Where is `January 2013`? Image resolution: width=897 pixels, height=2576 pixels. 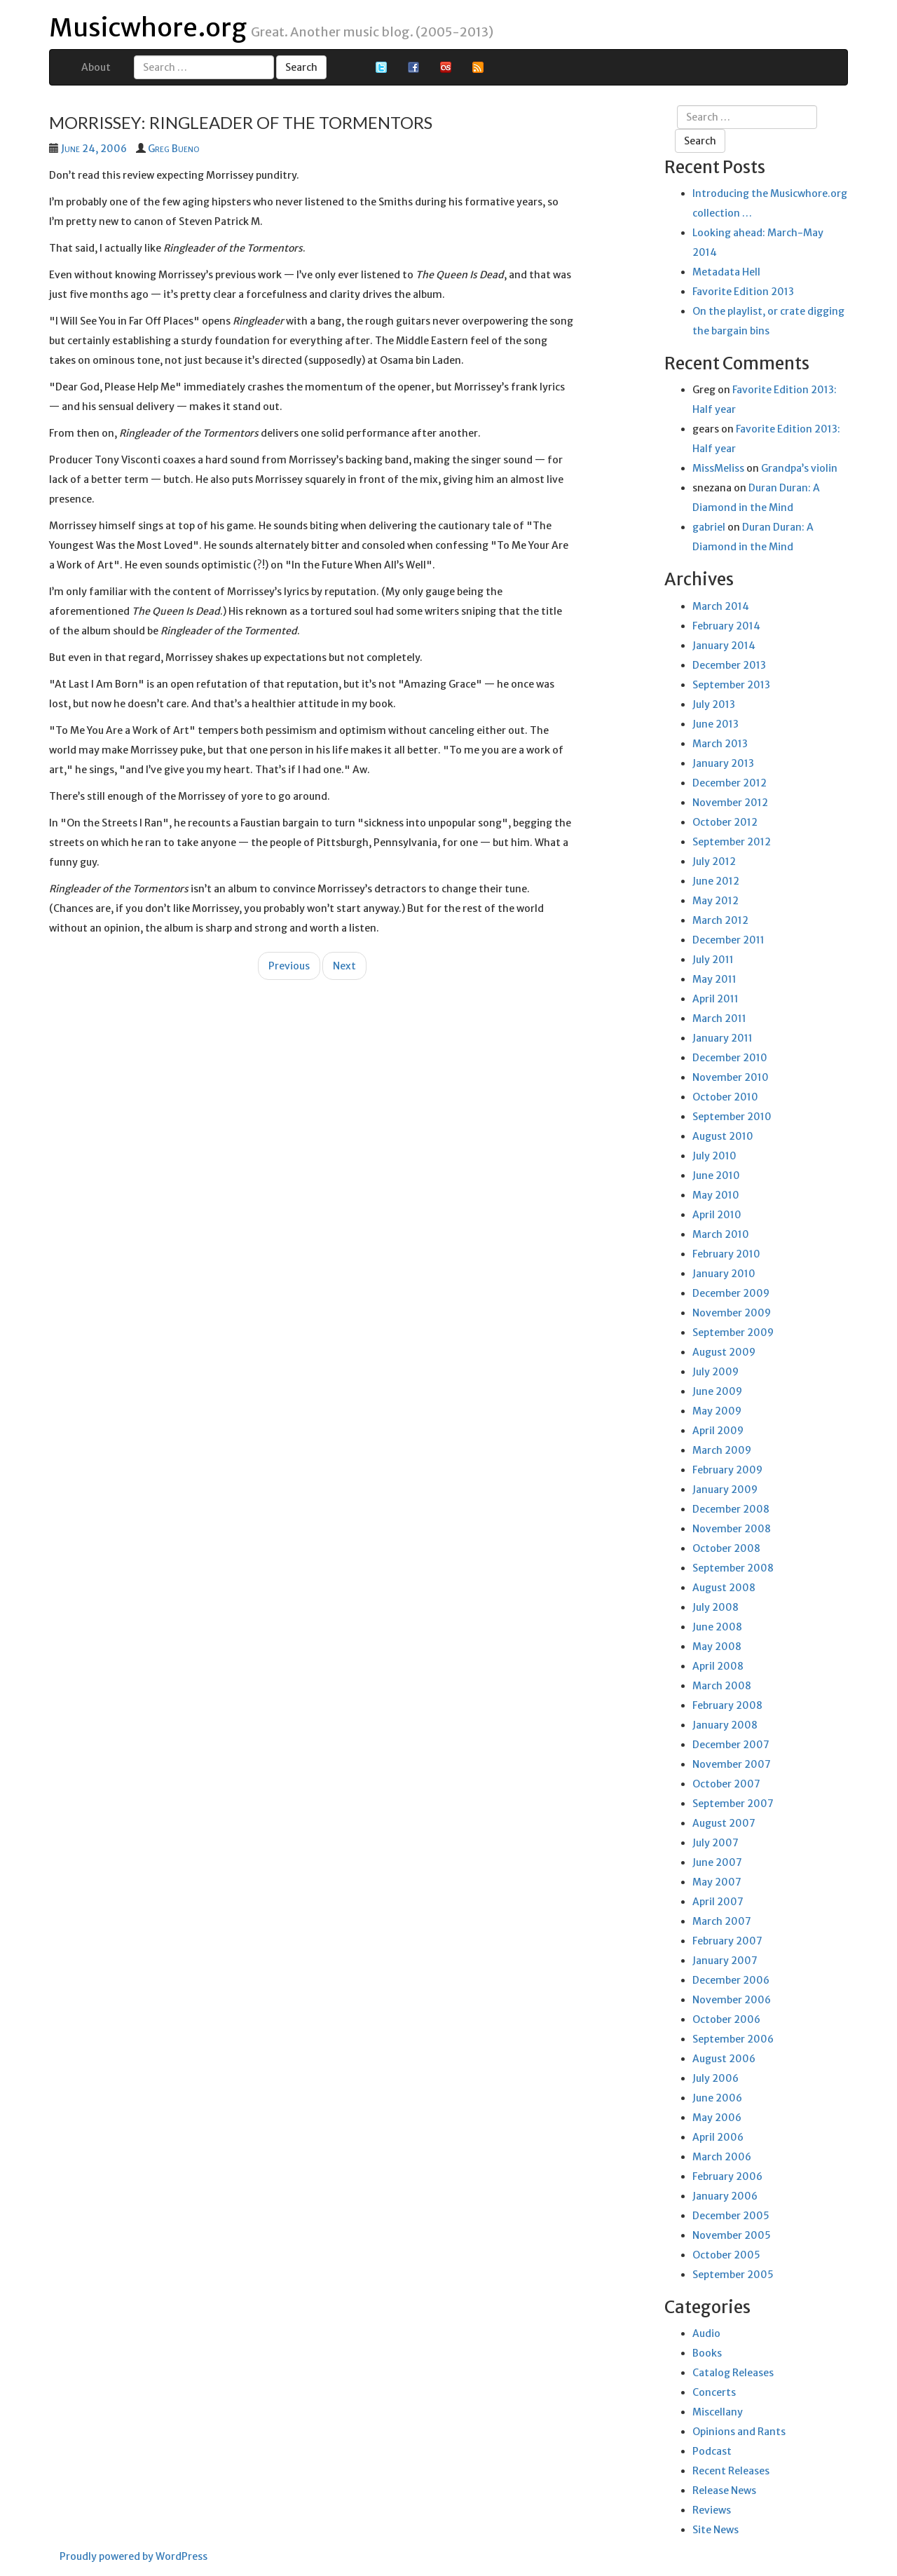
January 2013 is located at coordinates (723, 763).